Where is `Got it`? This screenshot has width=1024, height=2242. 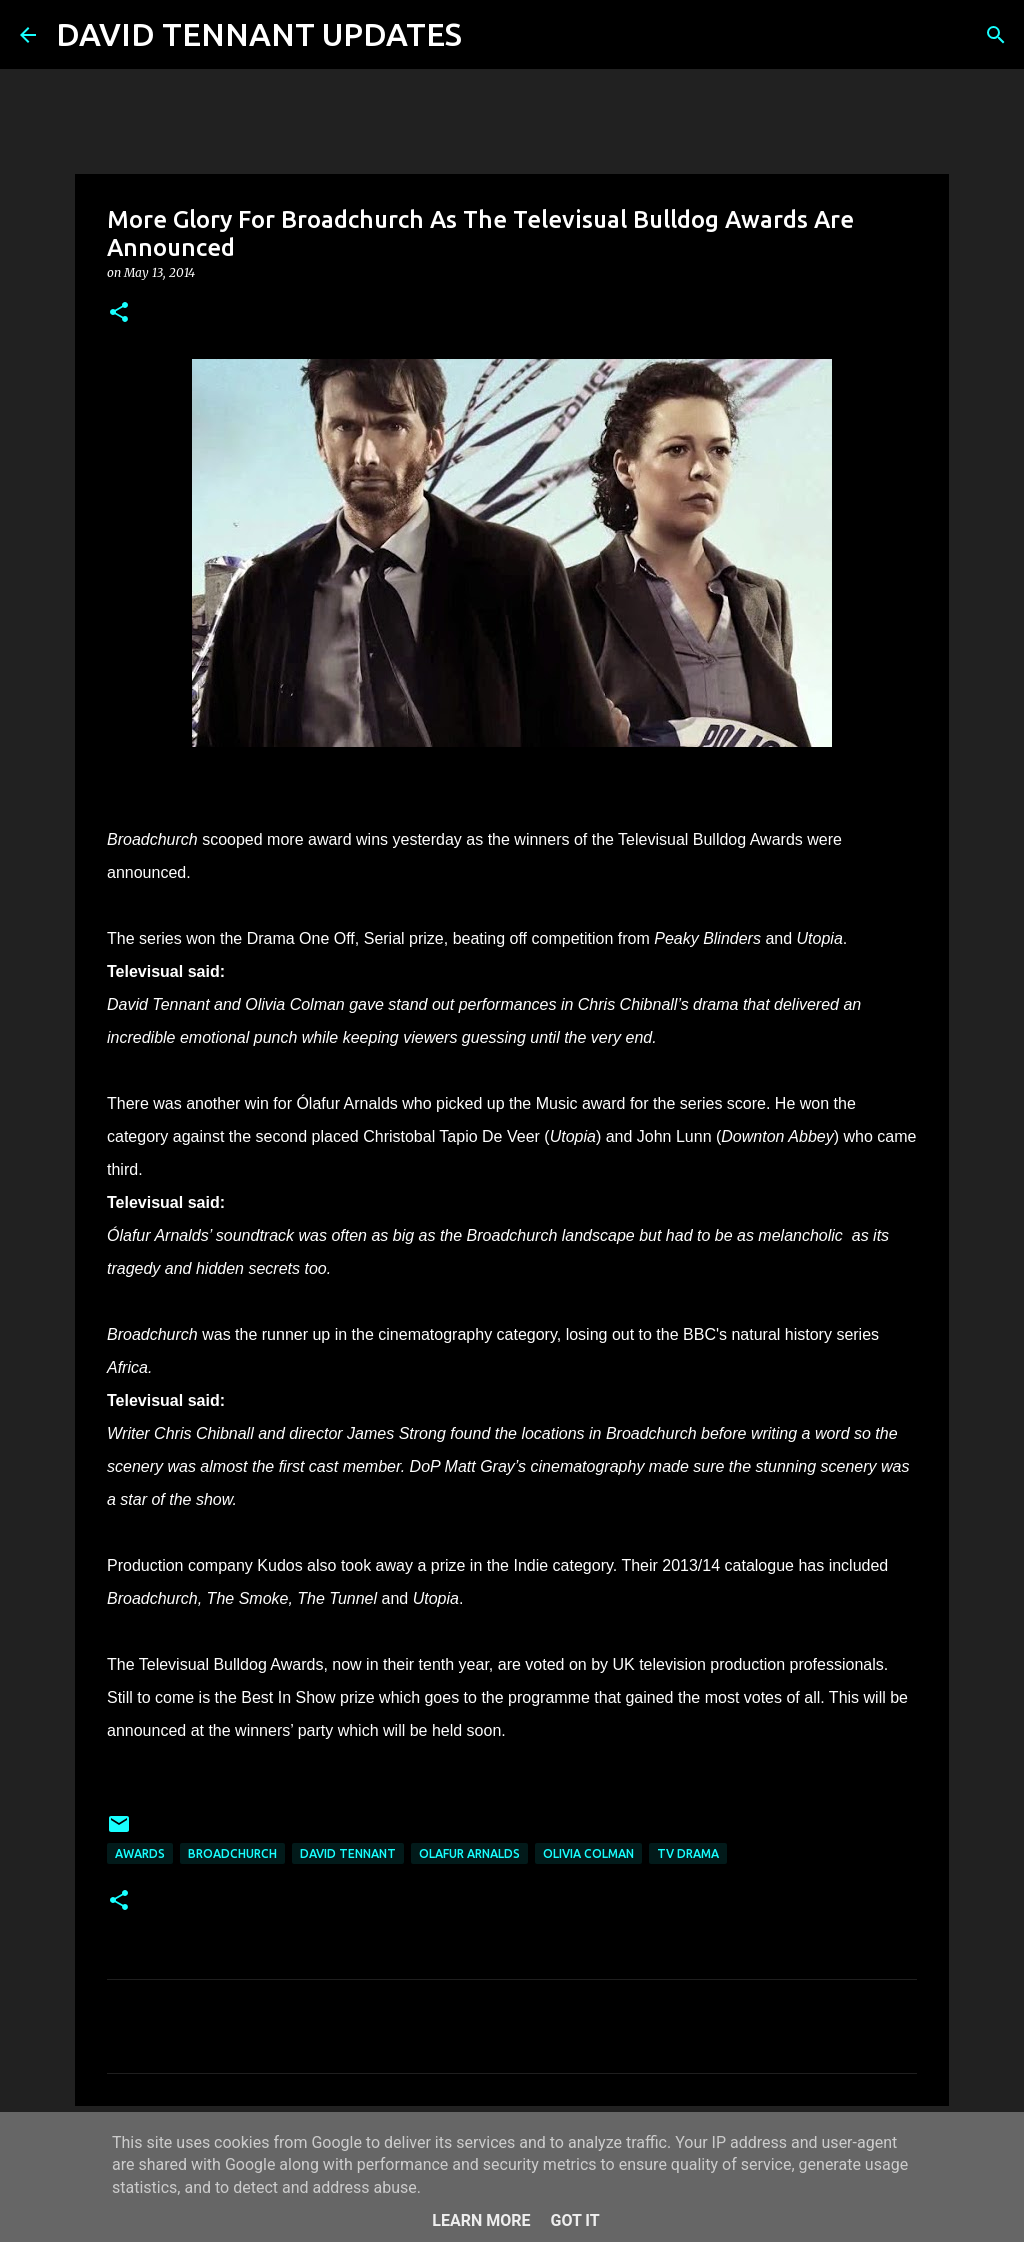 Got it is located at coordinates (574, 2220).